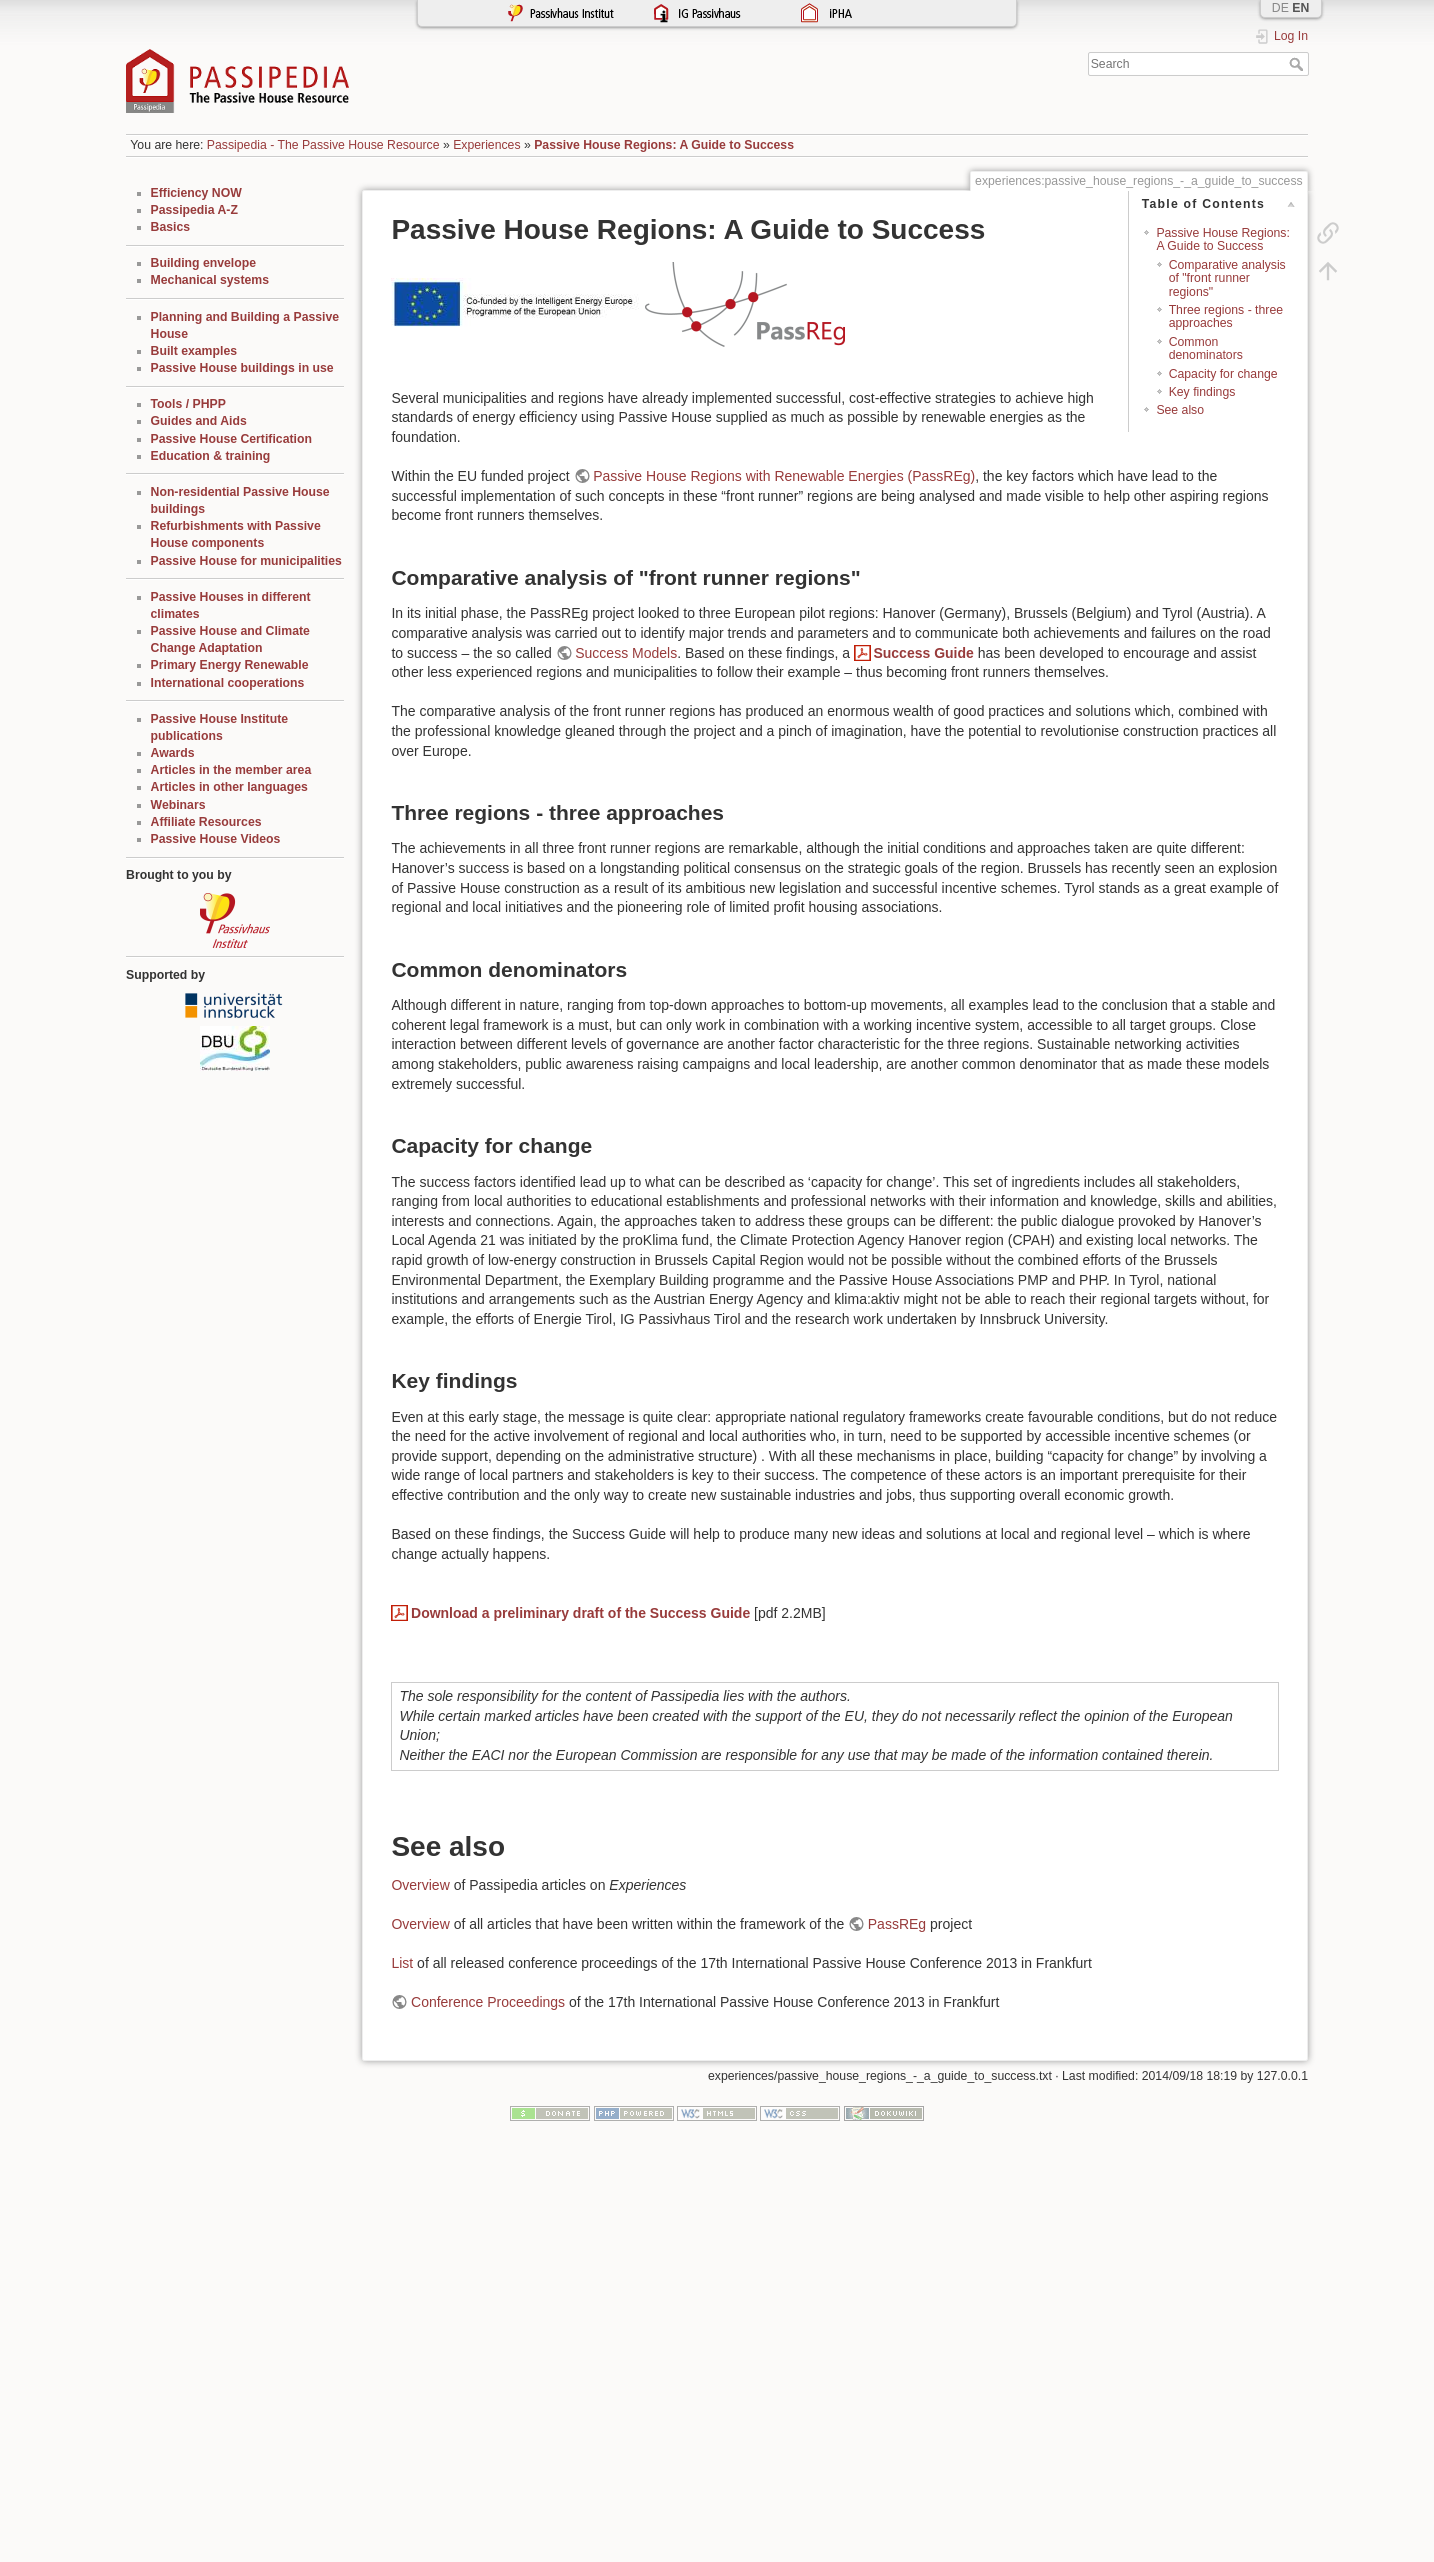 The image size is (1434, 2562). Describe the element at coordinates (402, 1963) in the screenshot. I see `List` at that location.